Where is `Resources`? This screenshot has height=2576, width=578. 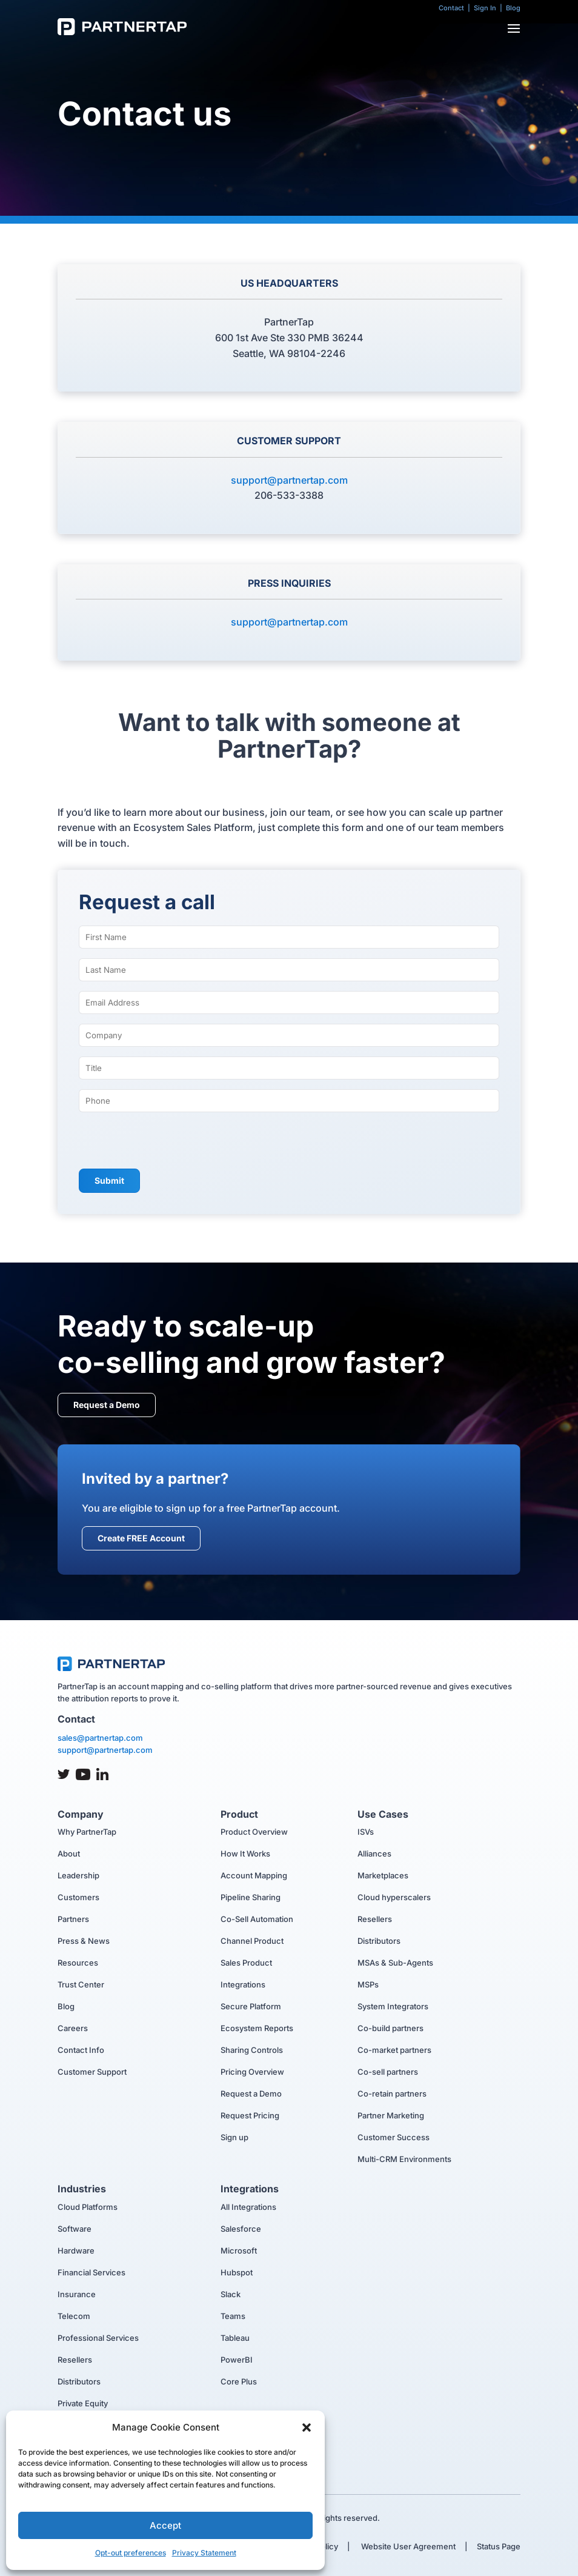 Resources is located at coordinates (78, 1962).